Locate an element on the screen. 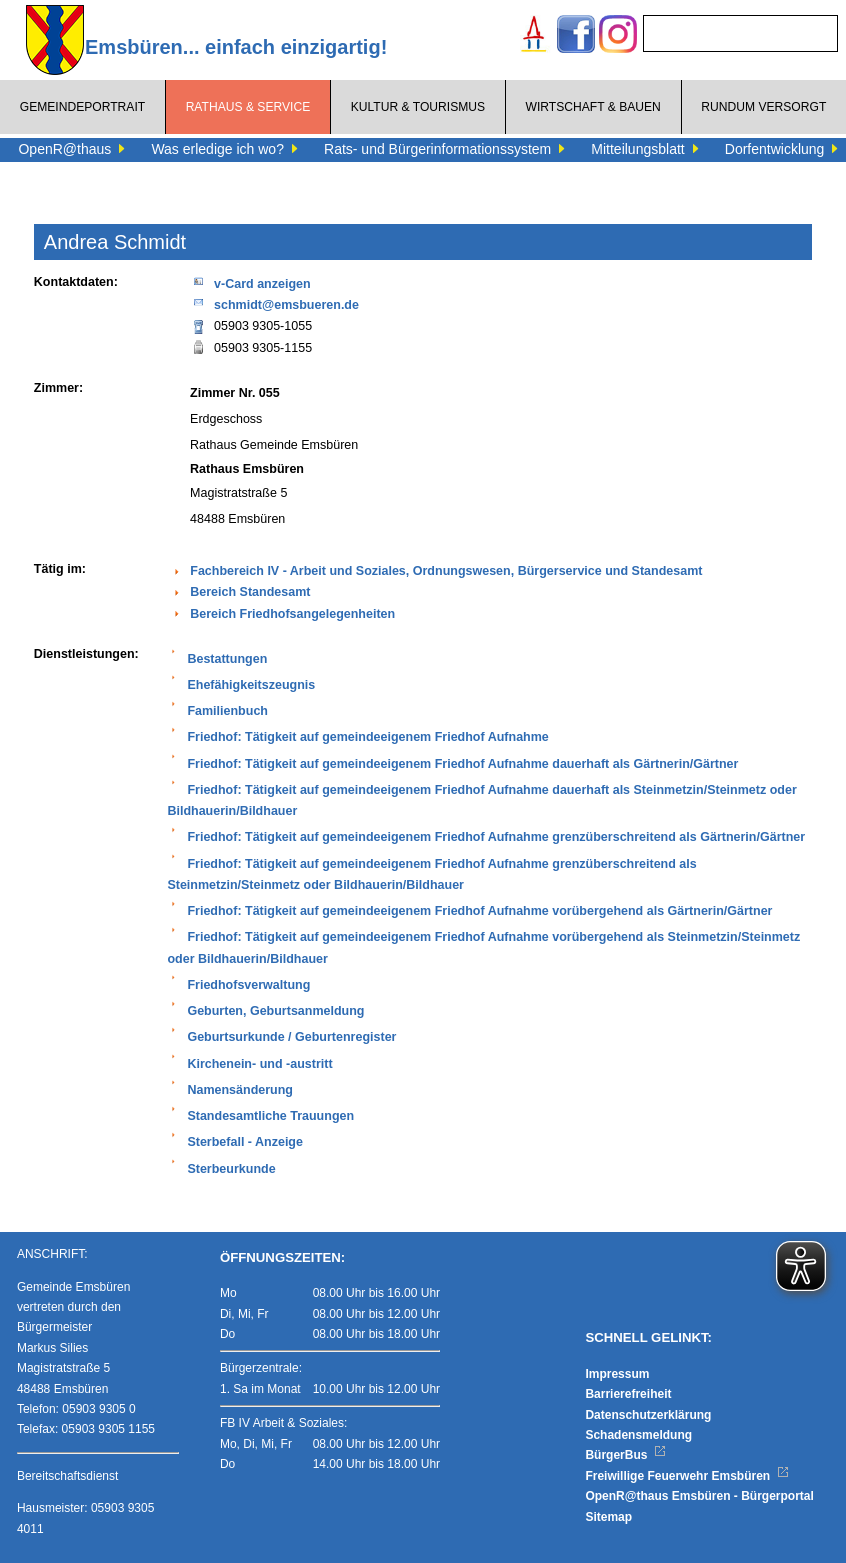 The height and width of the screenshot is (1563, 846). Ehefähigkeitszeugnis is located at coordinates (251, 685).